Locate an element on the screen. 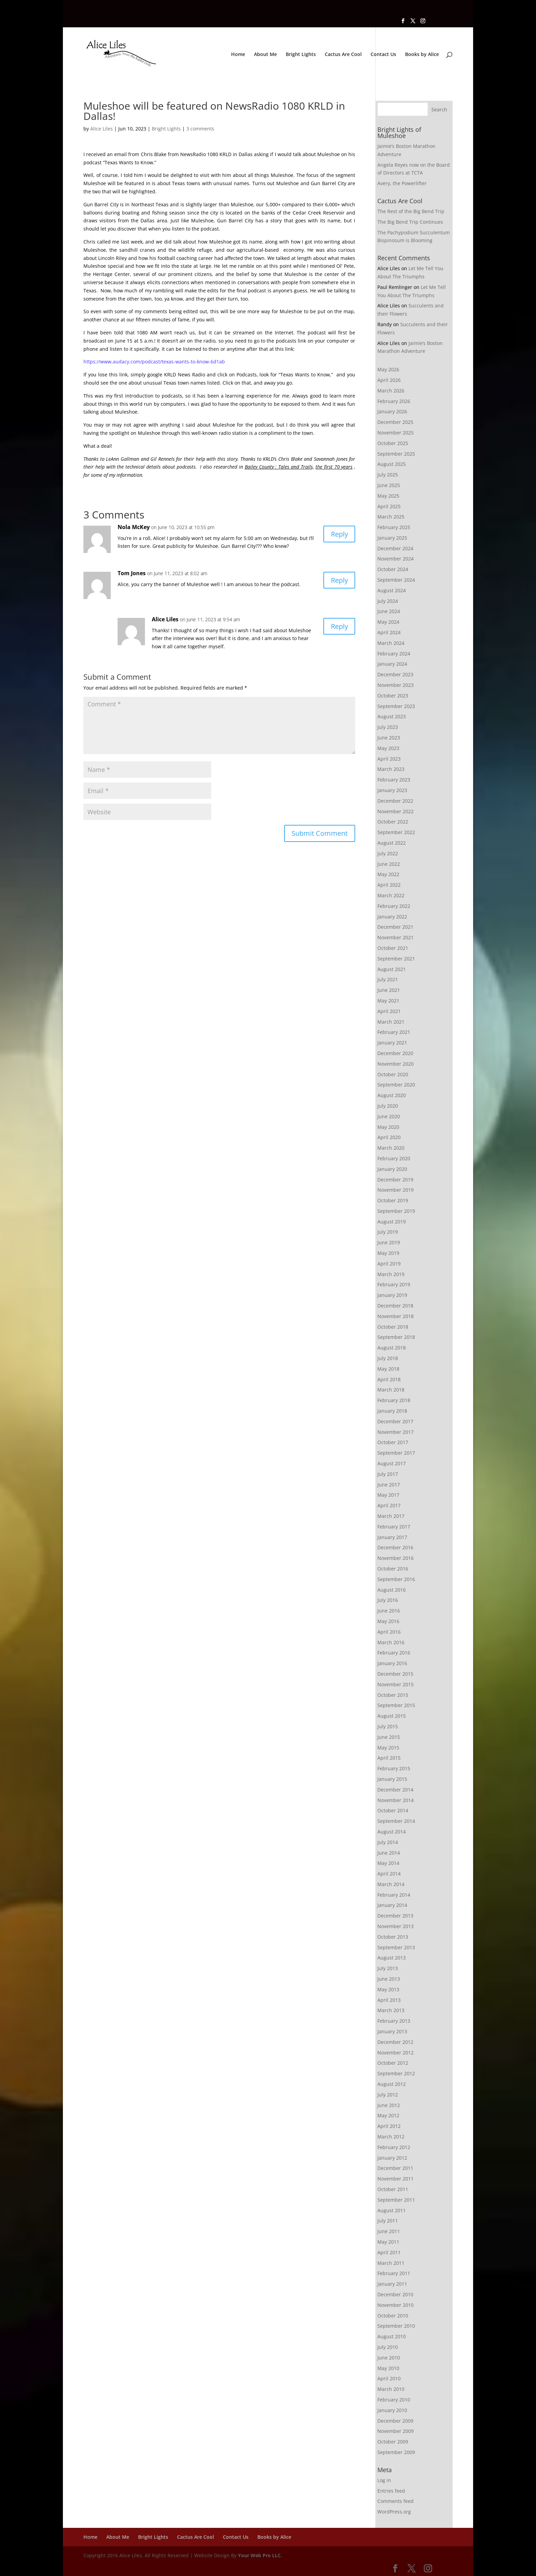 The width and height of the screenshot is (536, 2576). Reply [Reply to Tom Jones] is located at coordinates (339, 580).